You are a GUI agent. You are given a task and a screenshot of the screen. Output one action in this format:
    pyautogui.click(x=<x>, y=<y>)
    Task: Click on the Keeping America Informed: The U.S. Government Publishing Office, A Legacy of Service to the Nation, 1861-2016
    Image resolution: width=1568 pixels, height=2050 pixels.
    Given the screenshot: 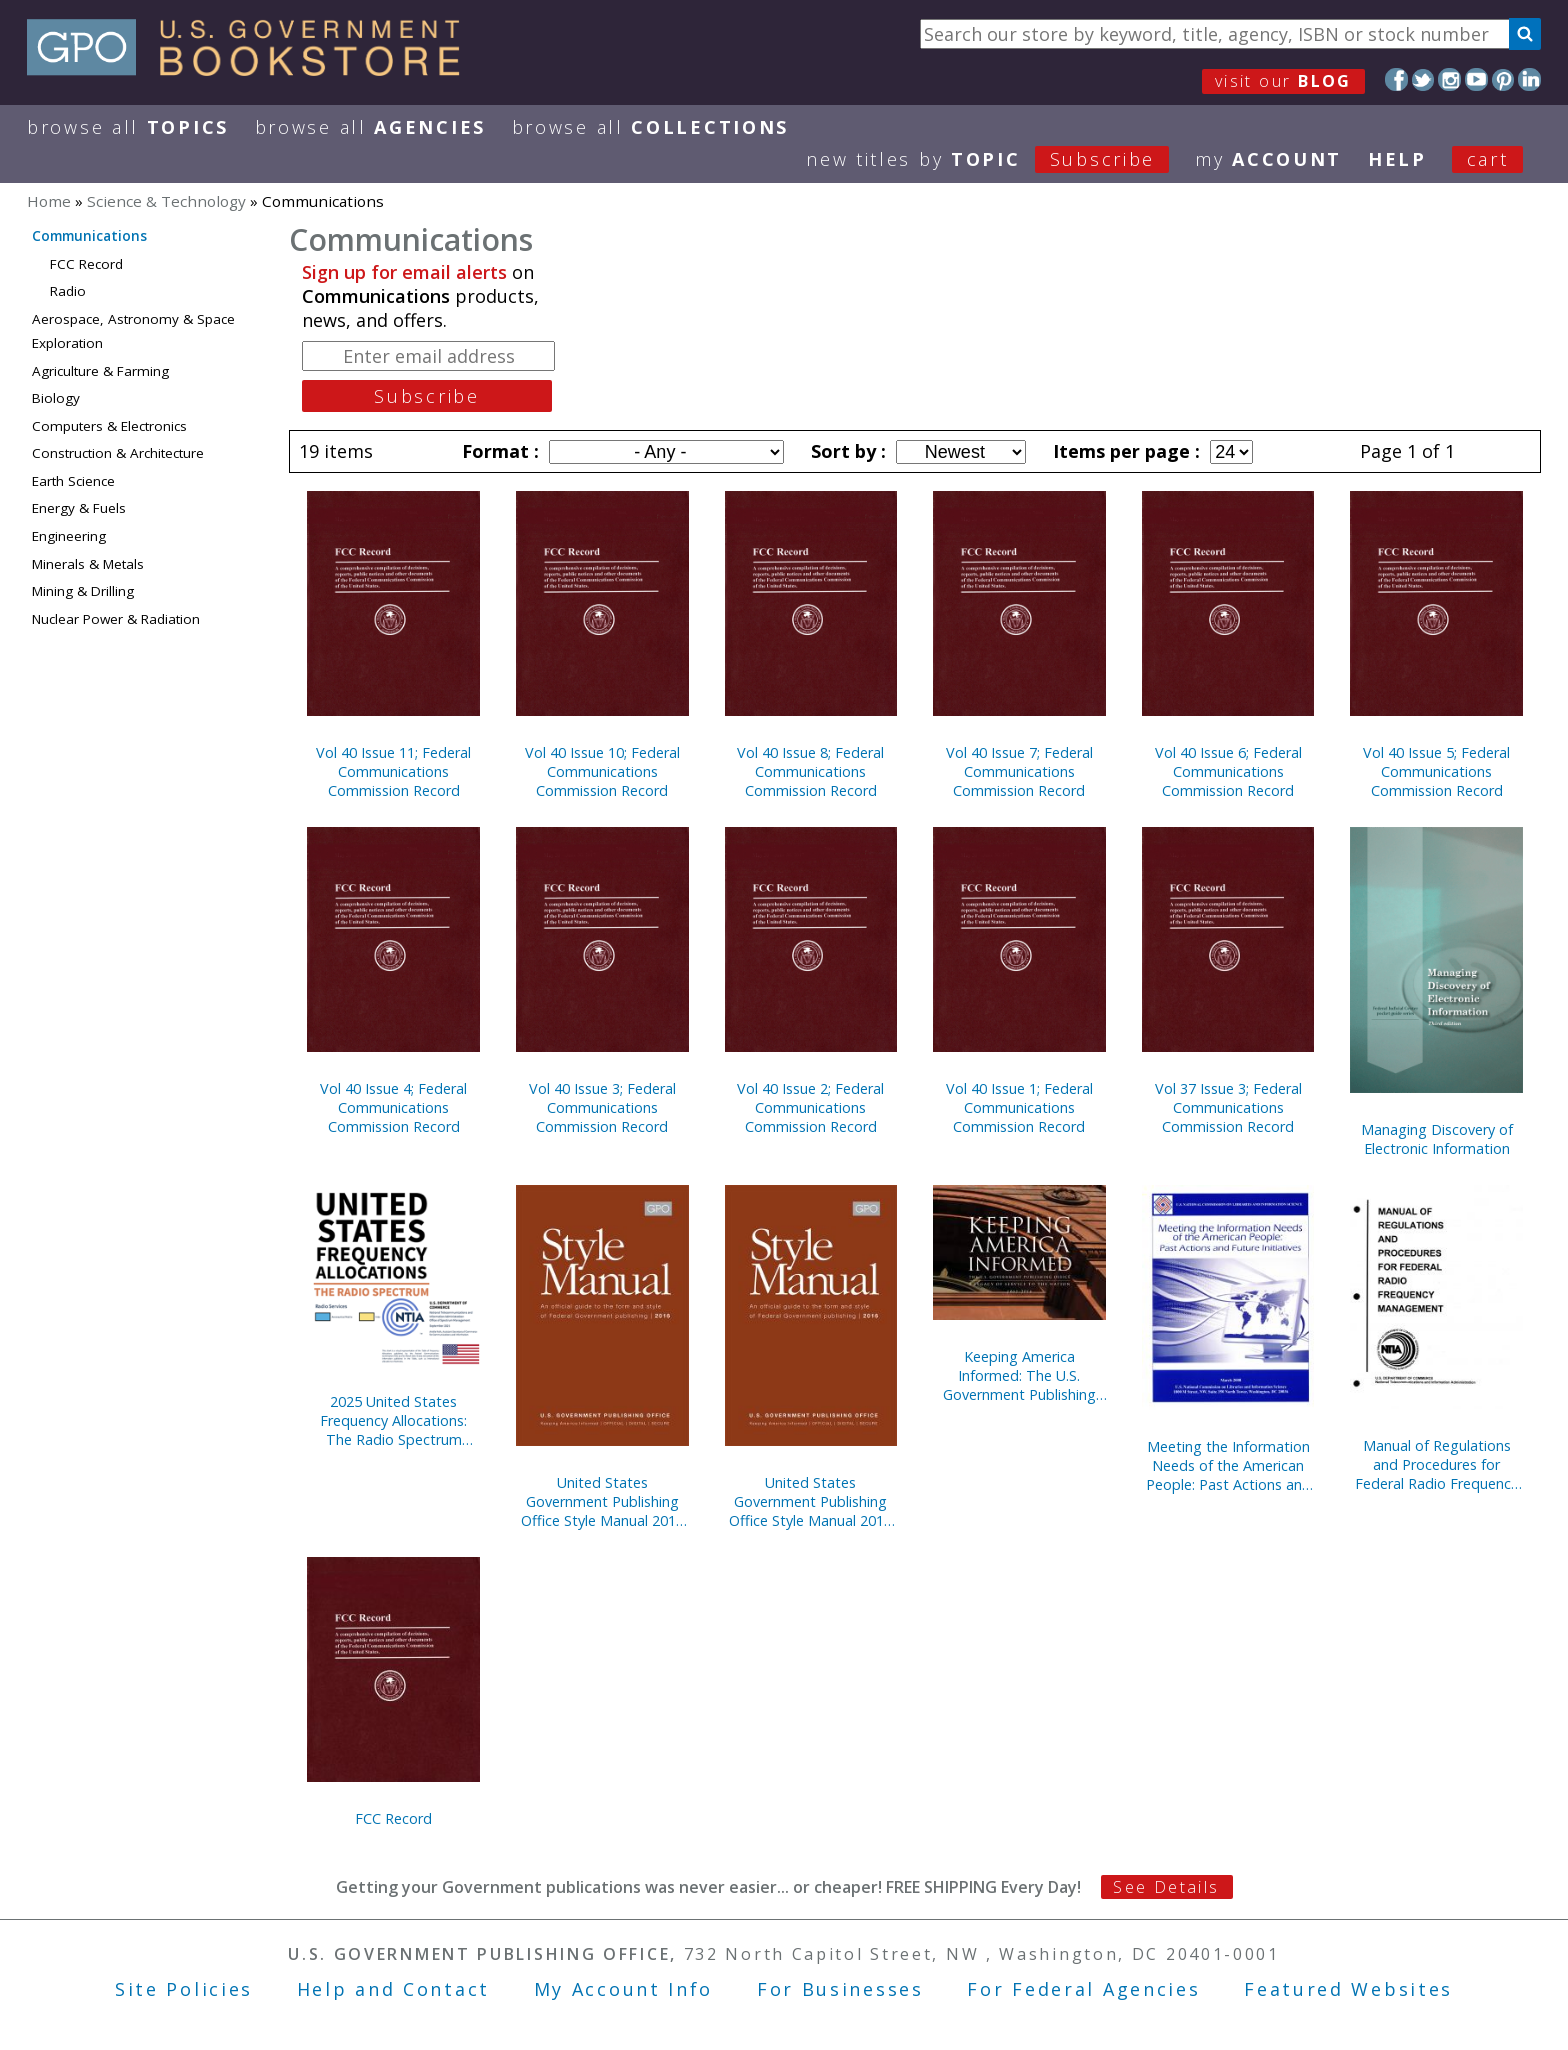 What is the action you would take?
    pyautogui.click(x=1019, y=1375)
    